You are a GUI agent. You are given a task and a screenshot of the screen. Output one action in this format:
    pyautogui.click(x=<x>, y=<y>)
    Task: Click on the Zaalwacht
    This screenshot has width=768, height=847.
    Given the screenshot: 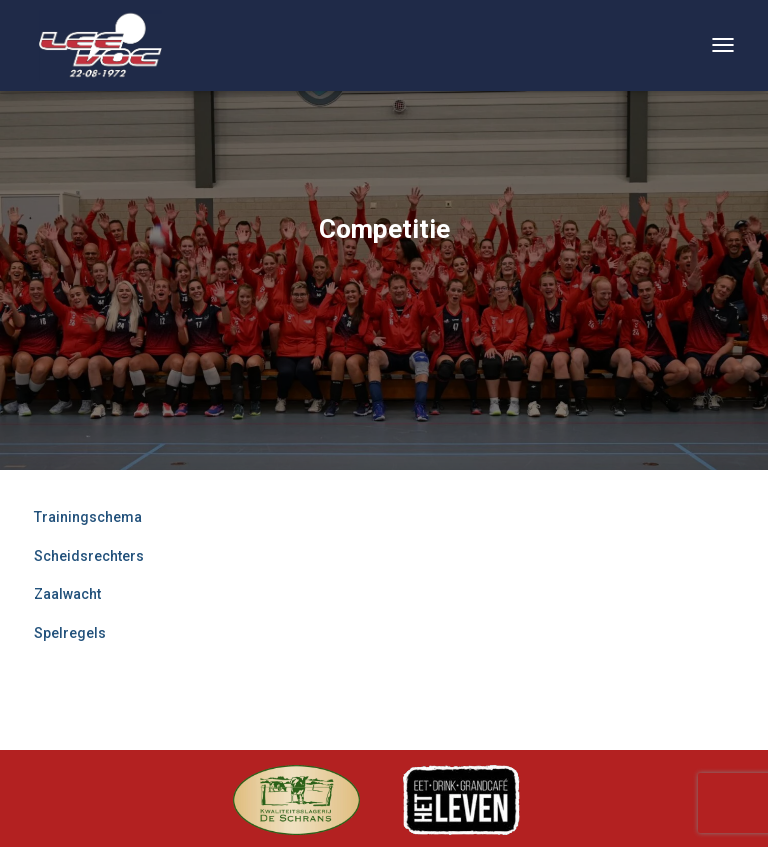 What is the action you would take?
    pyautogui.click(x=67, y=594)
    